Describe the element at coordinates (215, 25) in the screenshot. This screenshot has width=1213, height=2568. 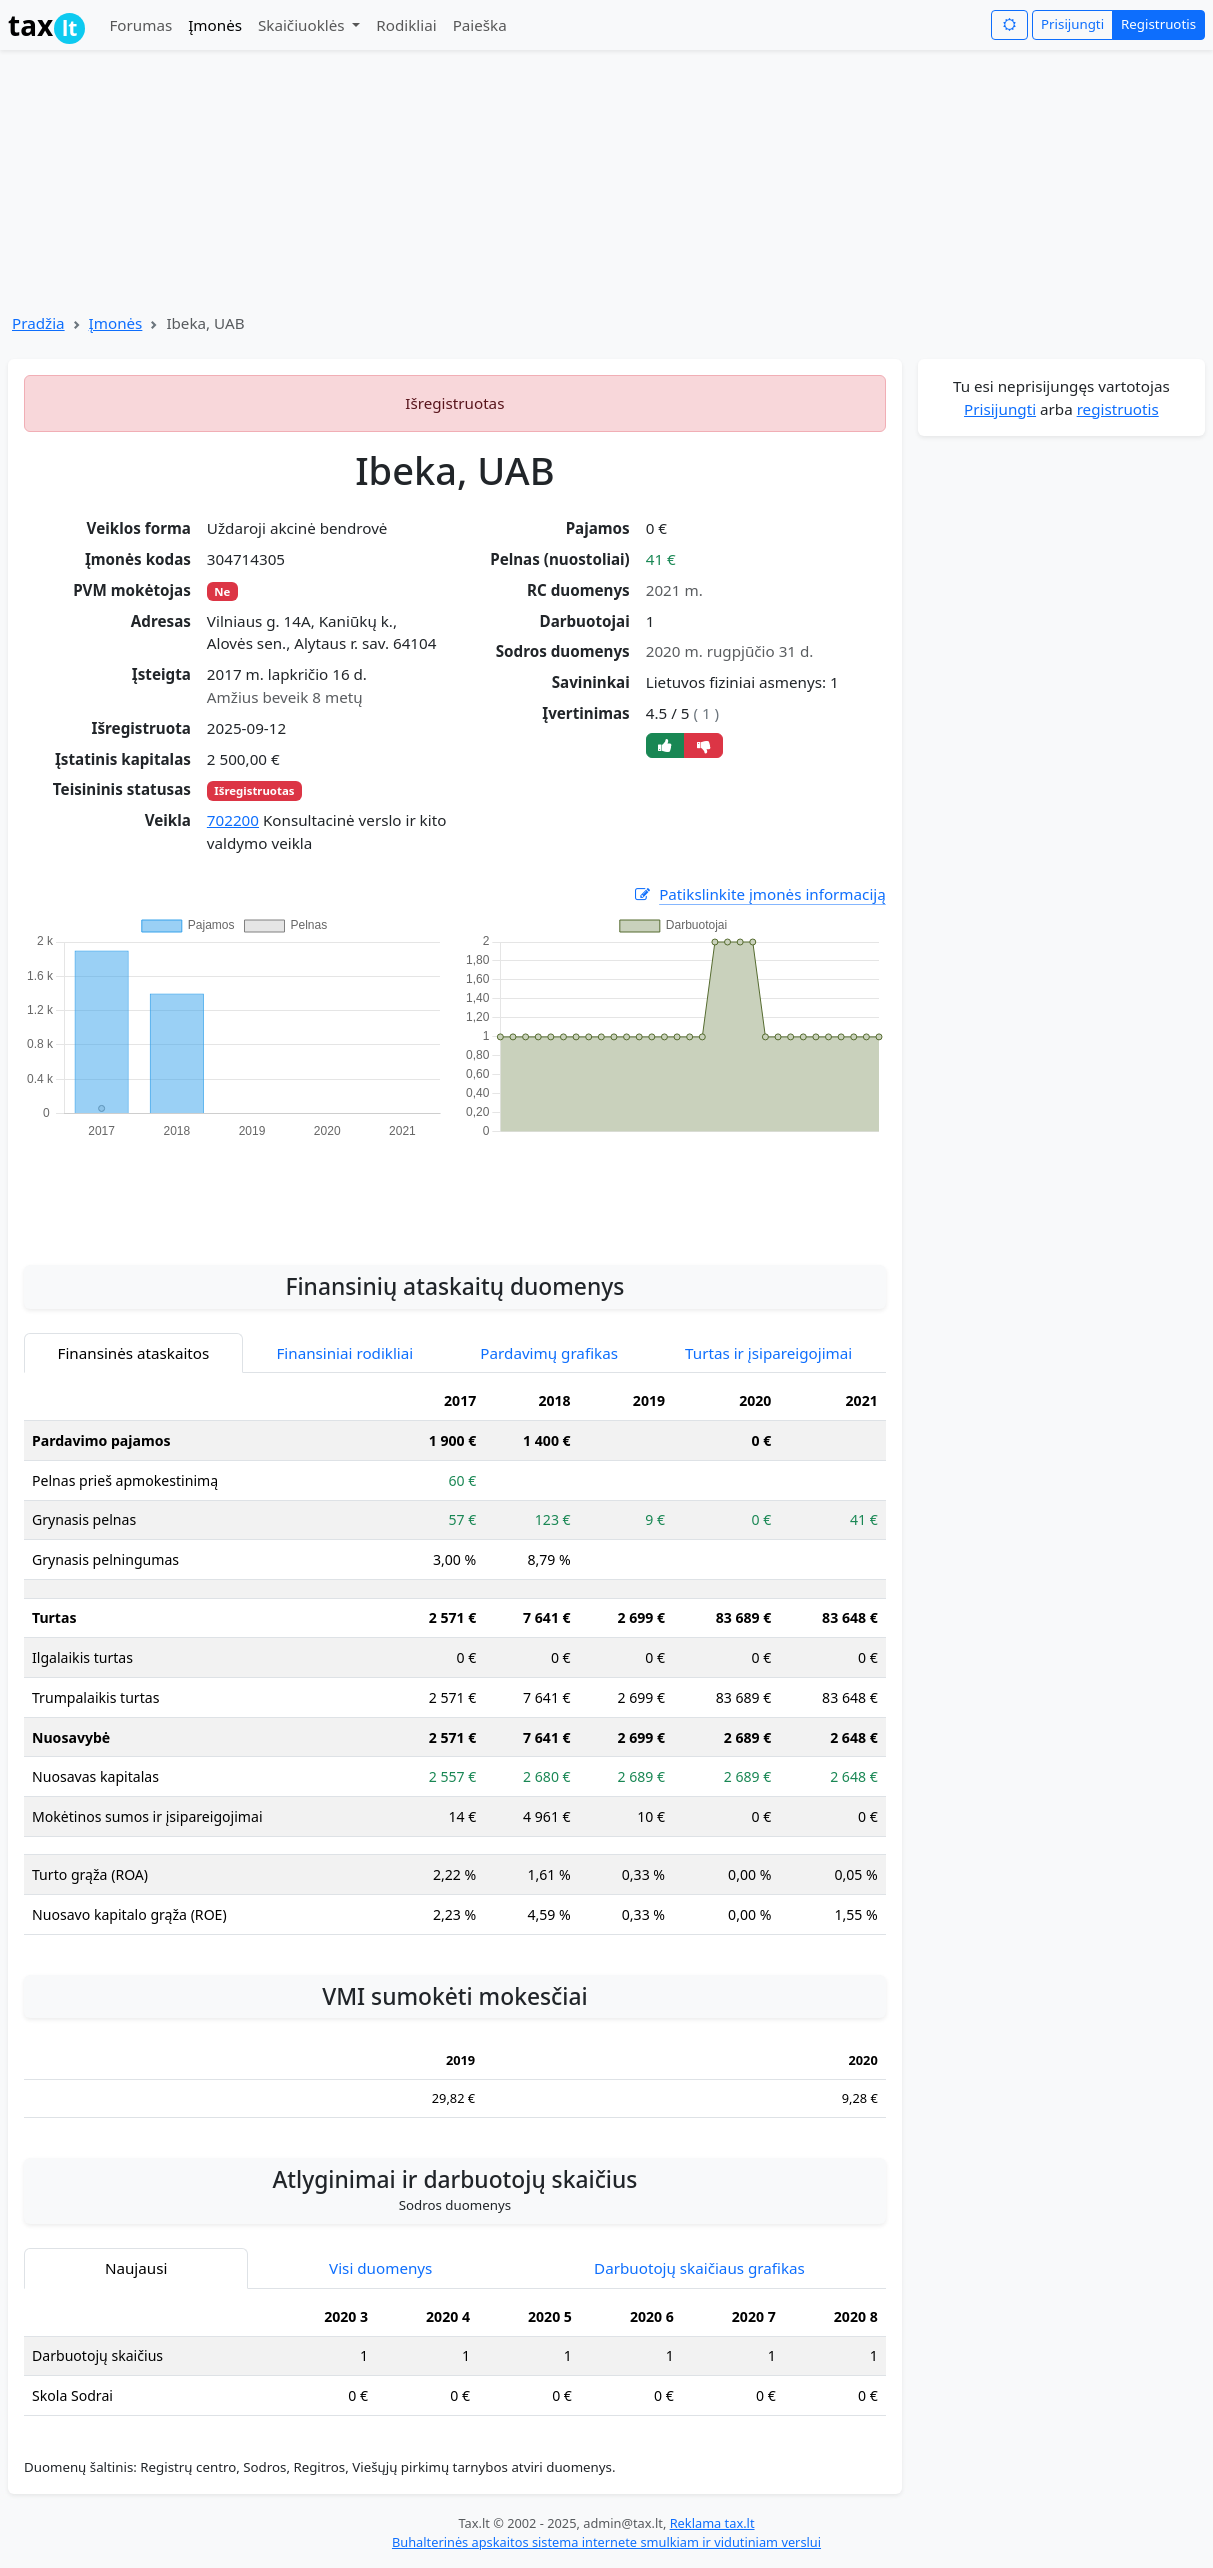
I see `Įmonės` at that location.